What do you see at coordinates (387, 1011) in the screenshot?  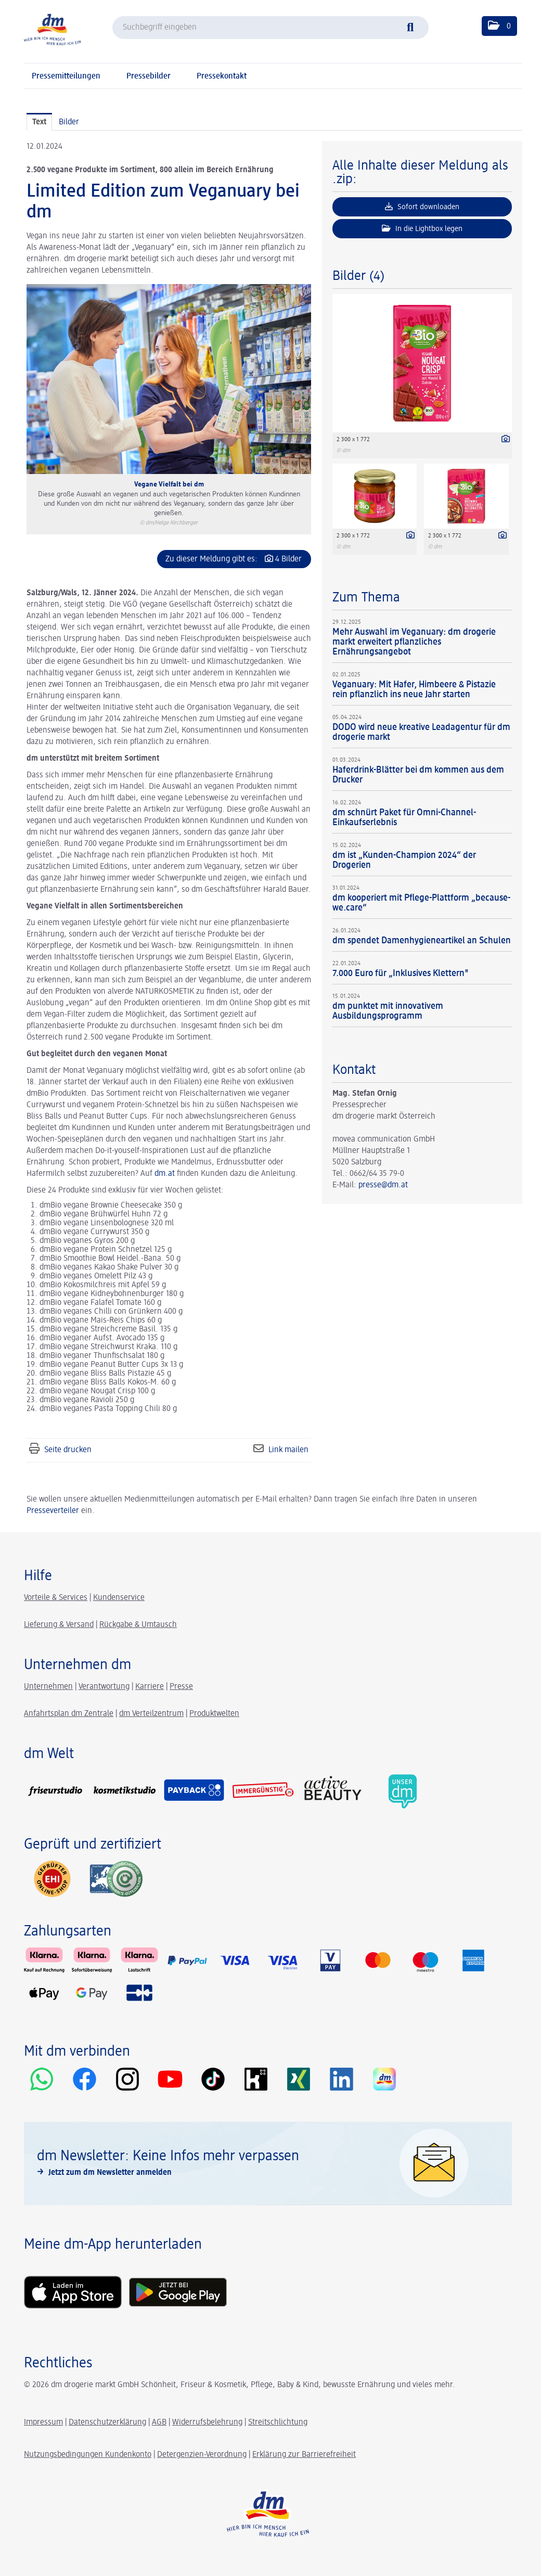 I see `dm punktet mit innovativem Ausbildungsprogramm [Details]` at bounding box center [387, 1011].